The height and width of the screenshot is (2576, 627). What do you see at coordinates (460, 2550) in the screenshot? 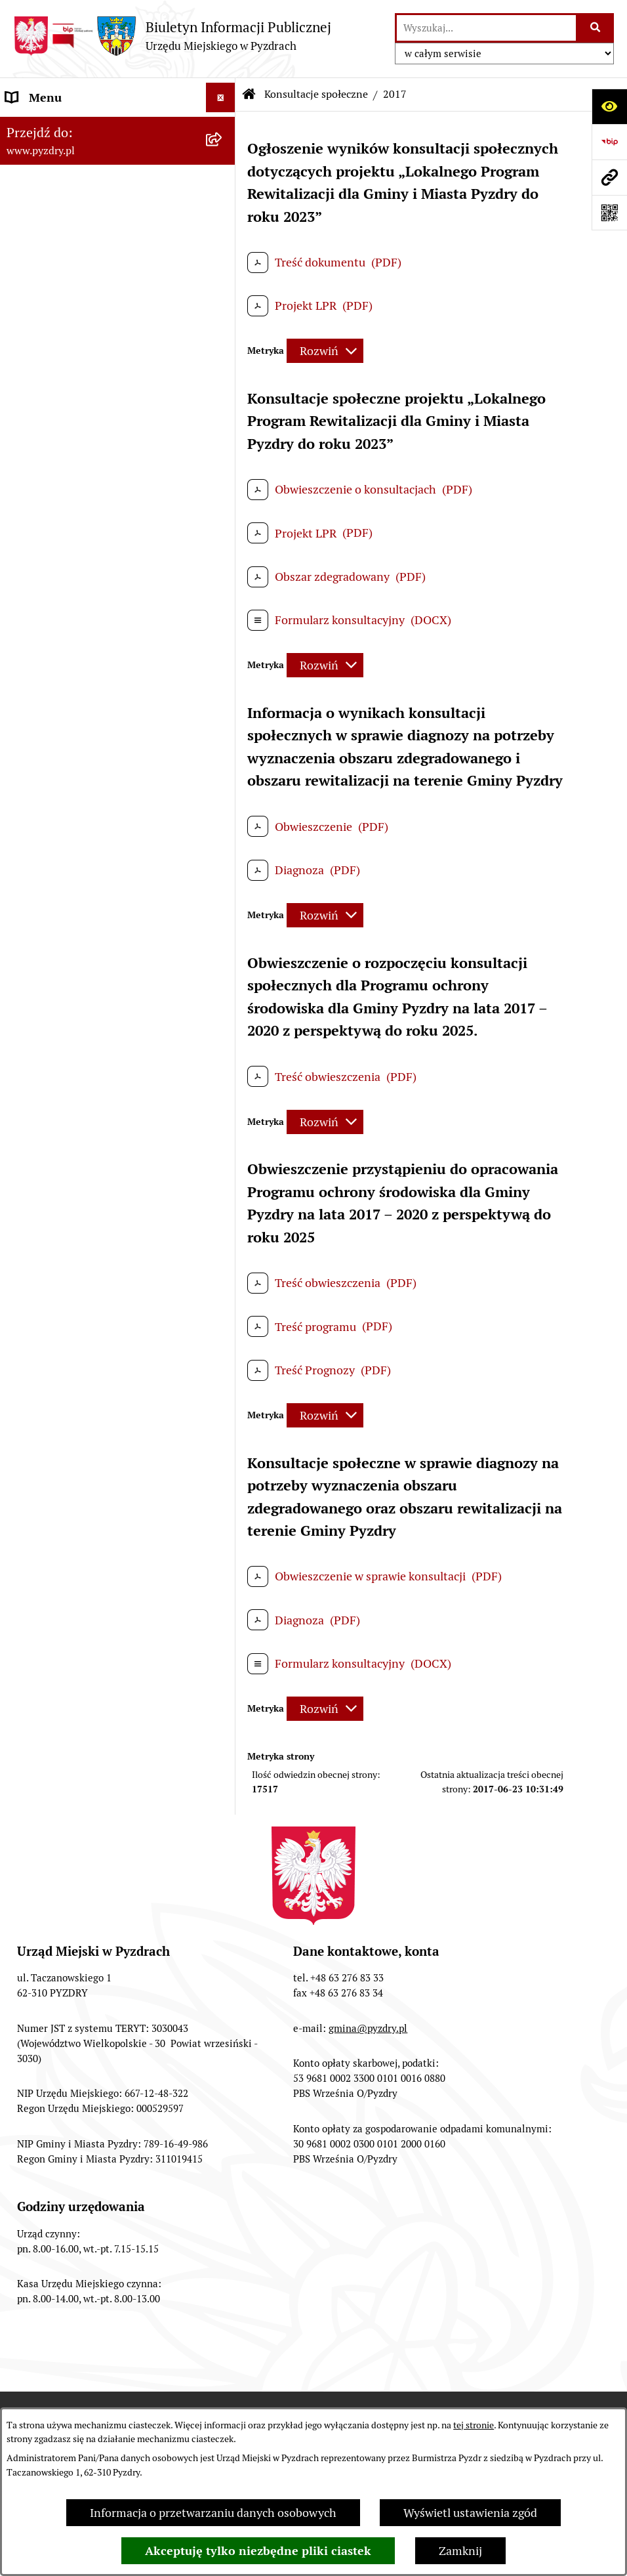
I see `Zamknij` at bounding box center [460, 2550].